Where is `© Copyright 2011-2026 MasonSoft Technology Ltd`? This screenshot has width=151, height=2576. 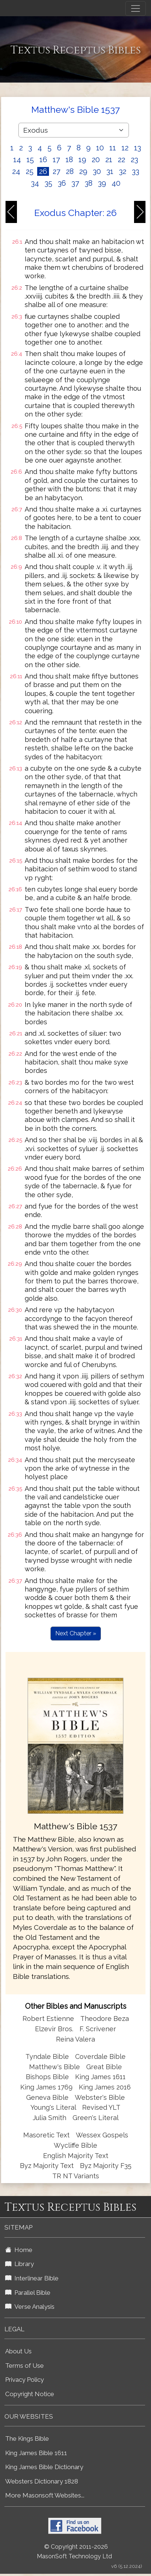 © Copyright 2011-2026 MasonSoft Technology Ltd is located at coordinates (74, 2551).